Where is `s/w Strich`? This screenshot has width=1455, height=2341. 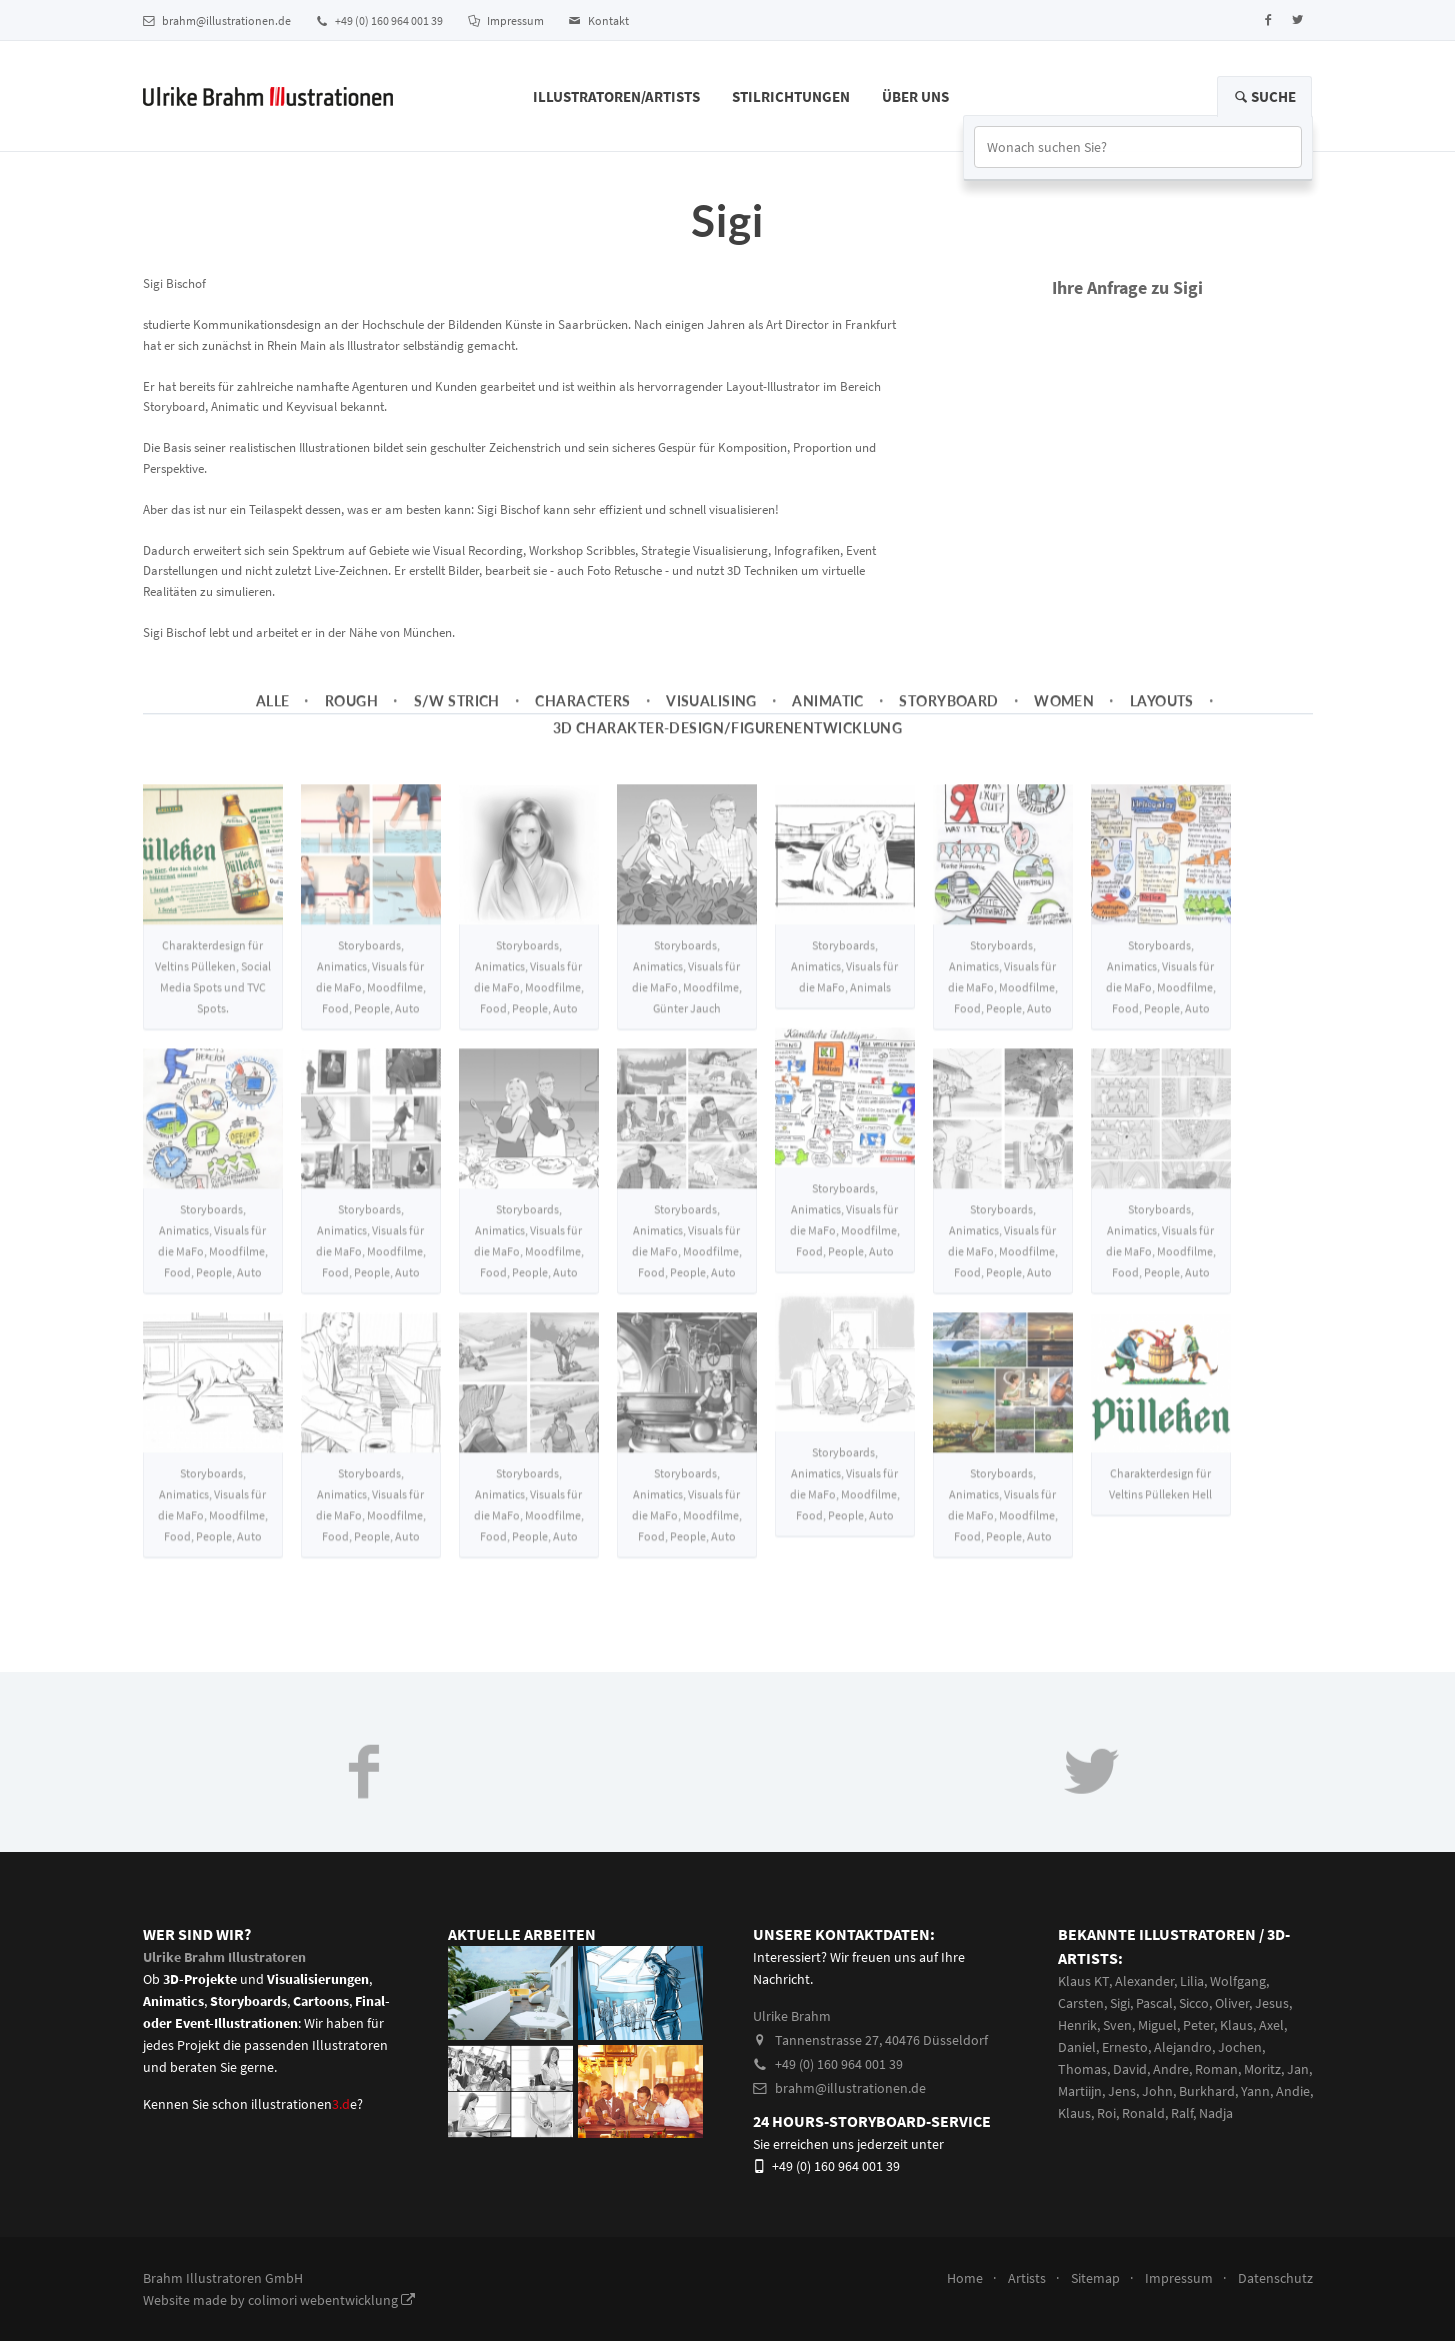
s/w Strich is located at coordinates (457, 713).